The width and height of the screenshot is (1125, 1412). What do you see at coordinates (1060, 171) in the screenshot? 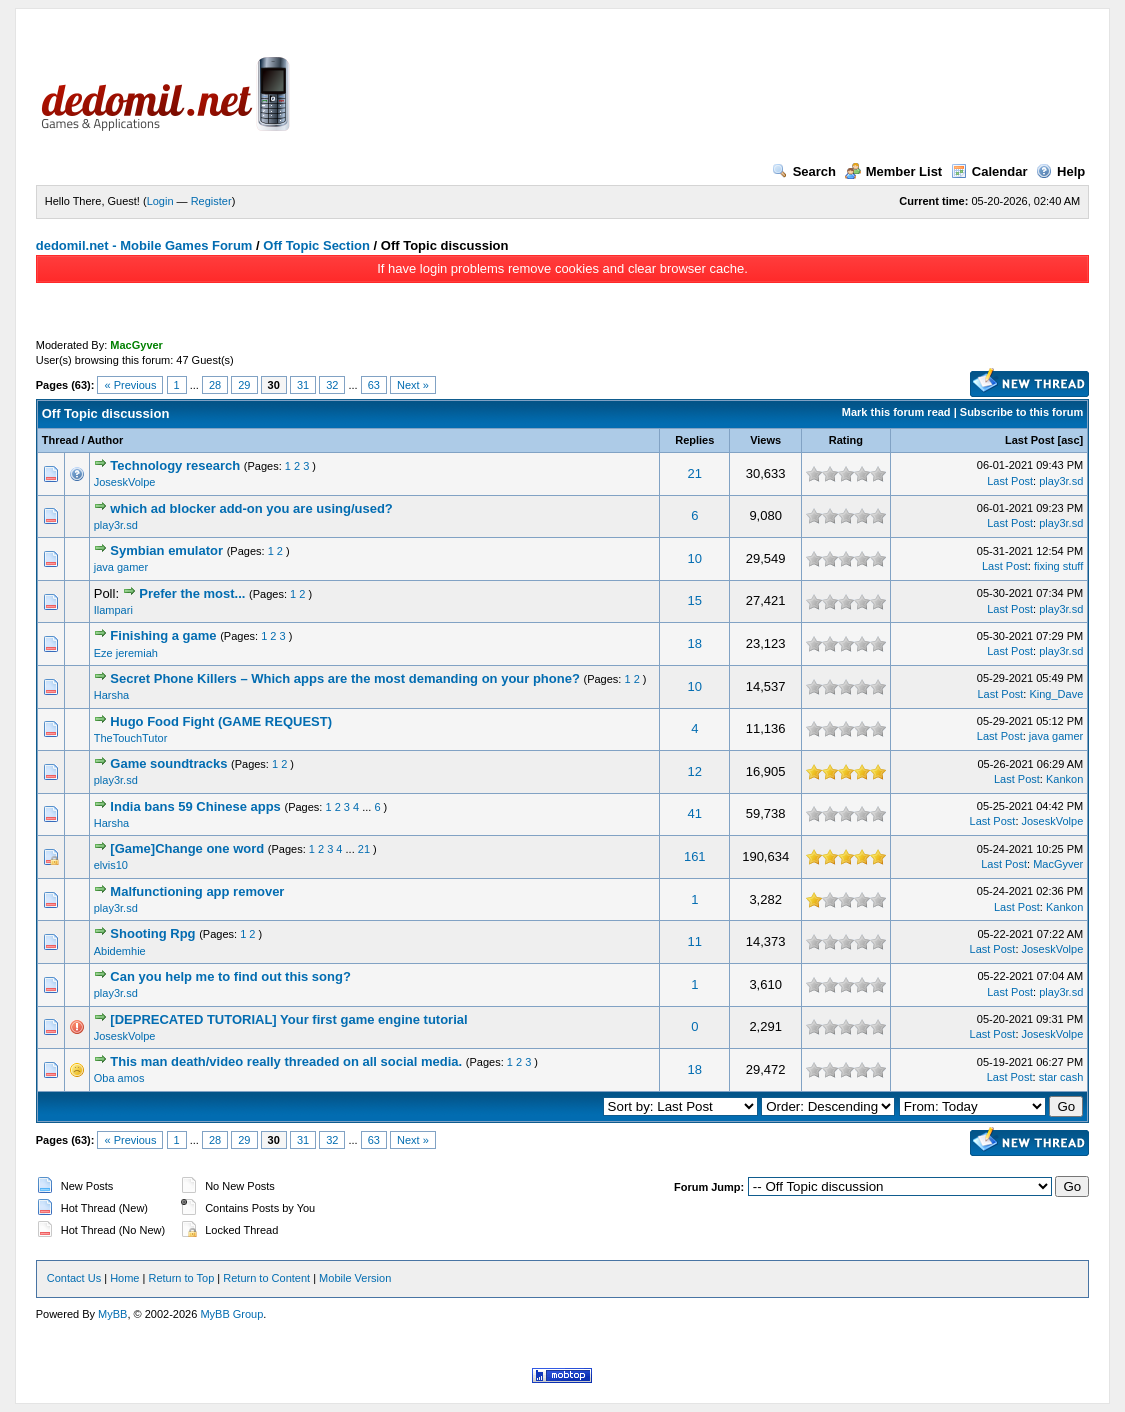
I see `Help` at bounding box center [1060, 171].